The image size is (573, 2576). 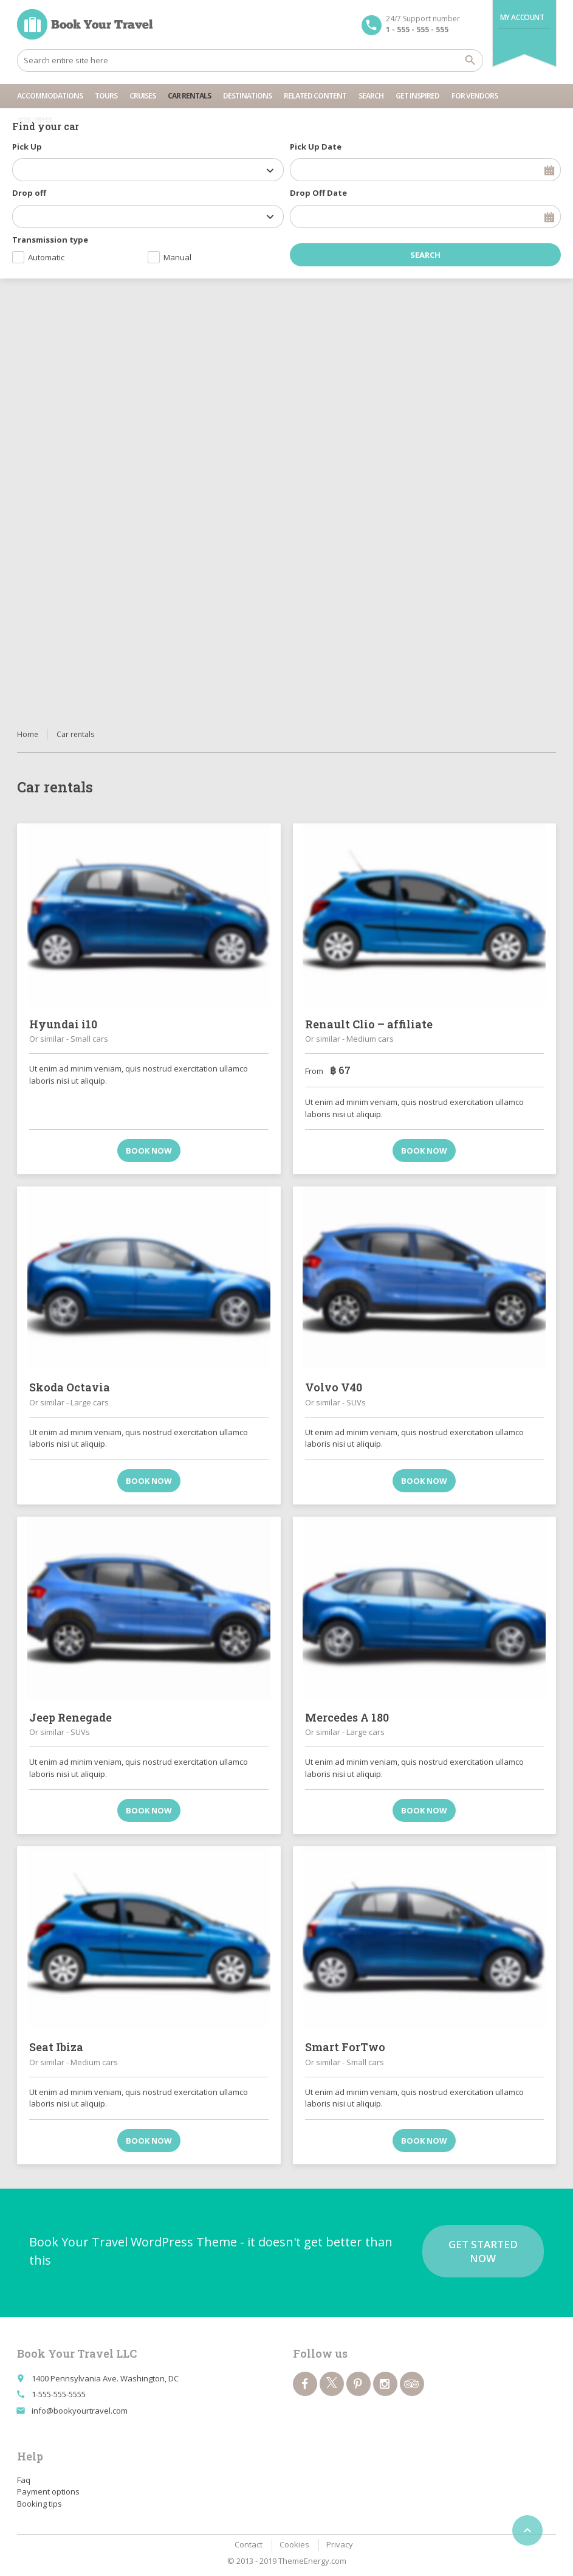 I want to click on Get started now, so click(x=483, y=2251).